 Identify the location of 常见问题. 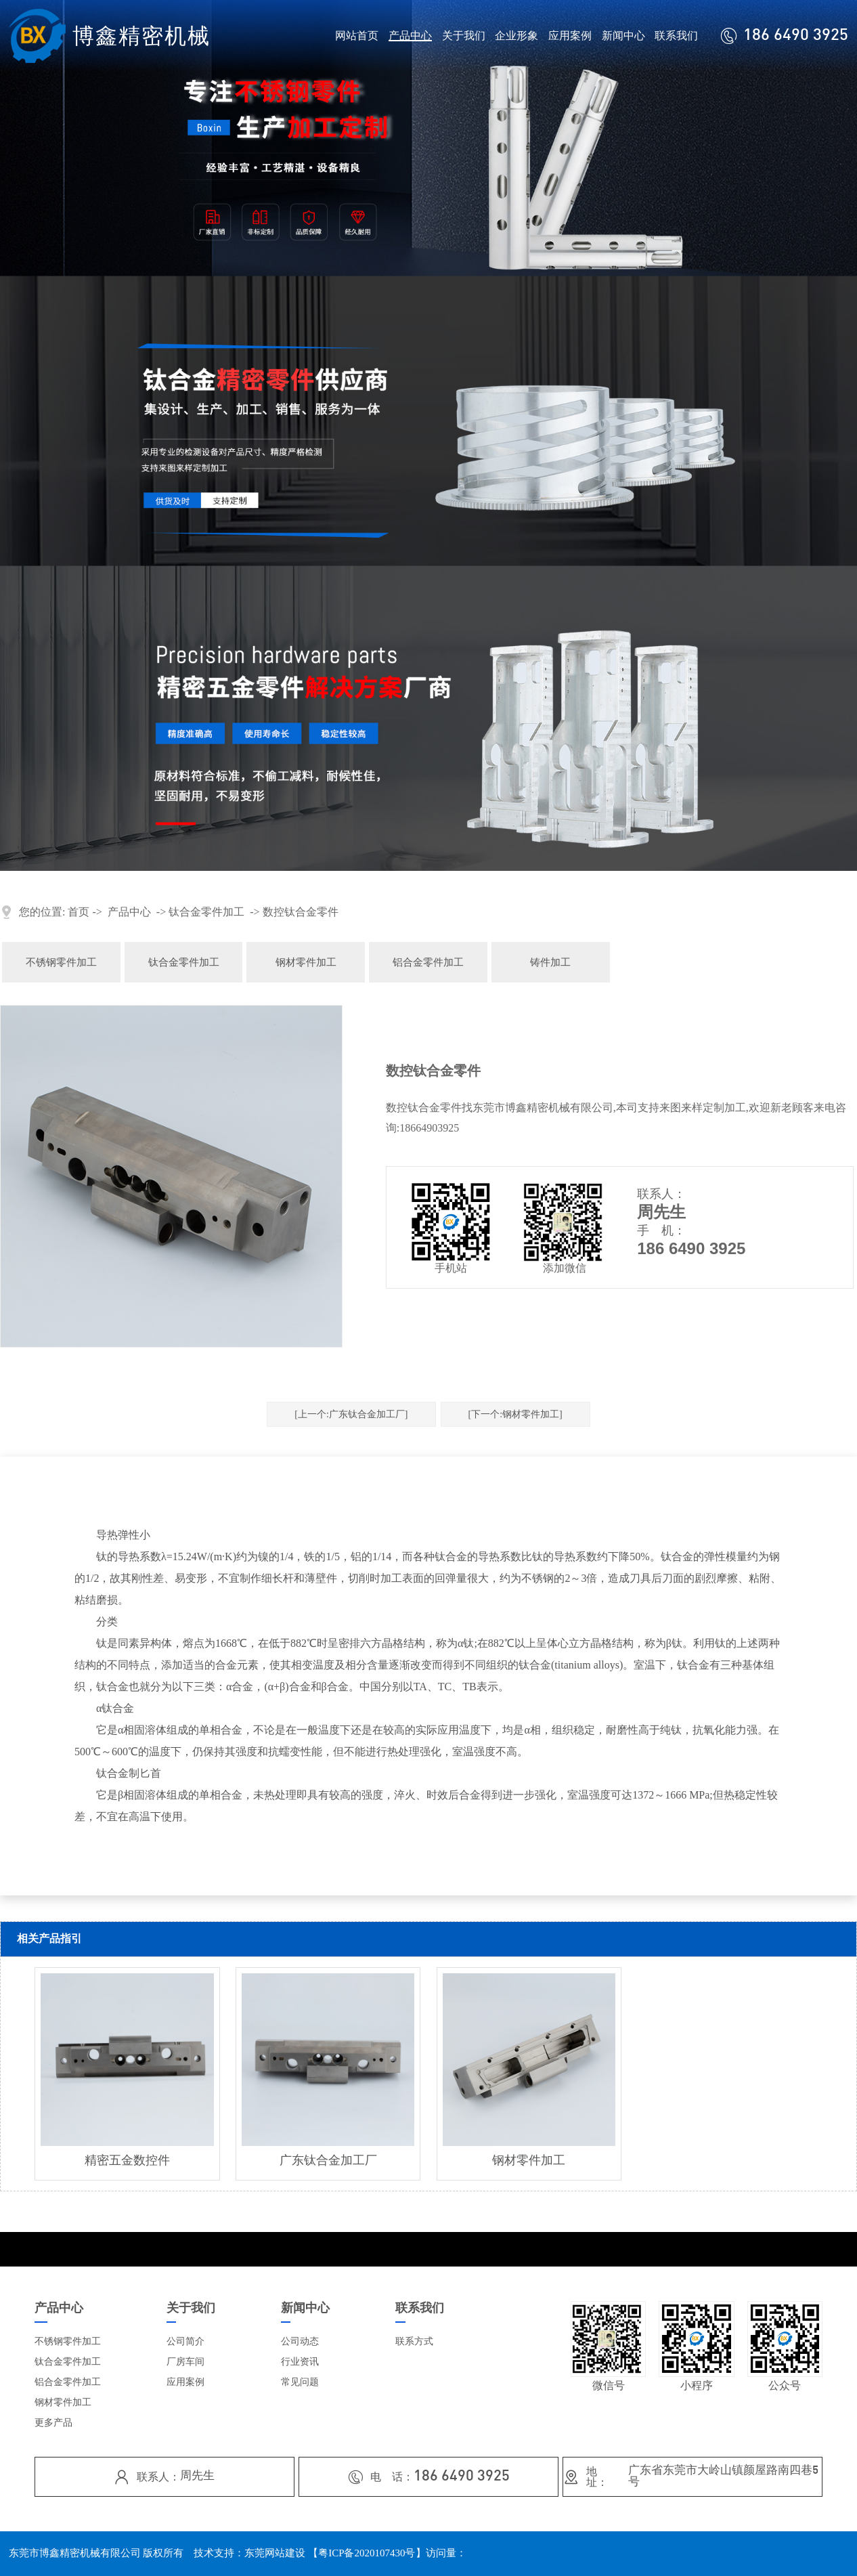
(300, 2382).